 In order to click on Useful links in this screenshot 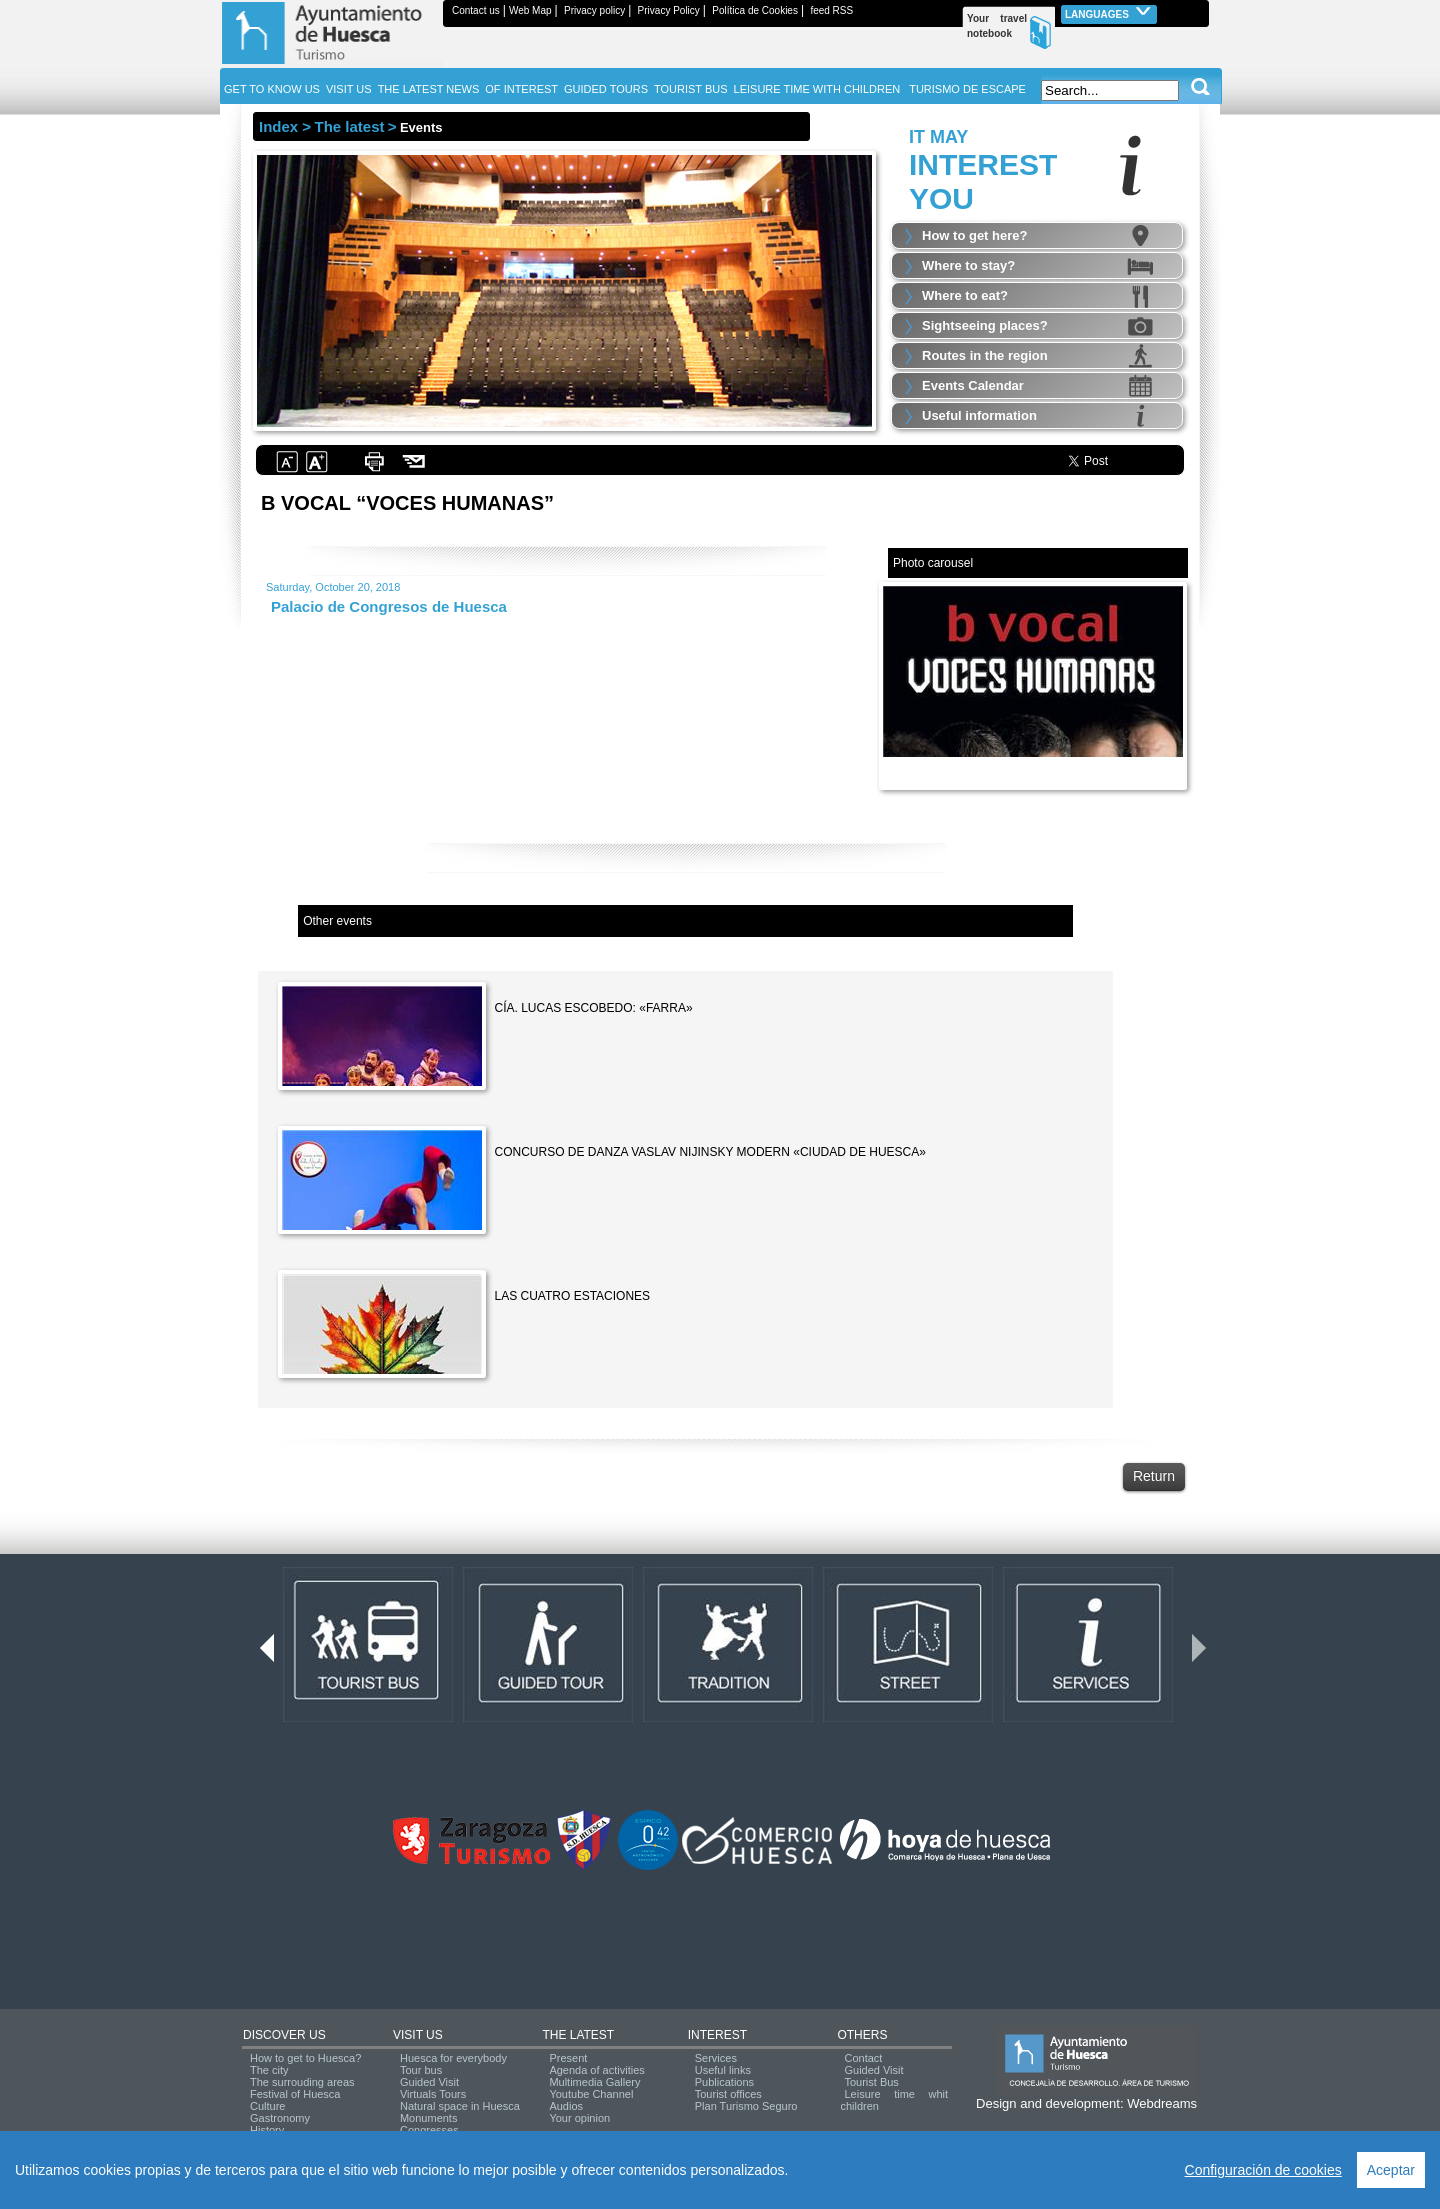, I will do `click(723, 2070)`.